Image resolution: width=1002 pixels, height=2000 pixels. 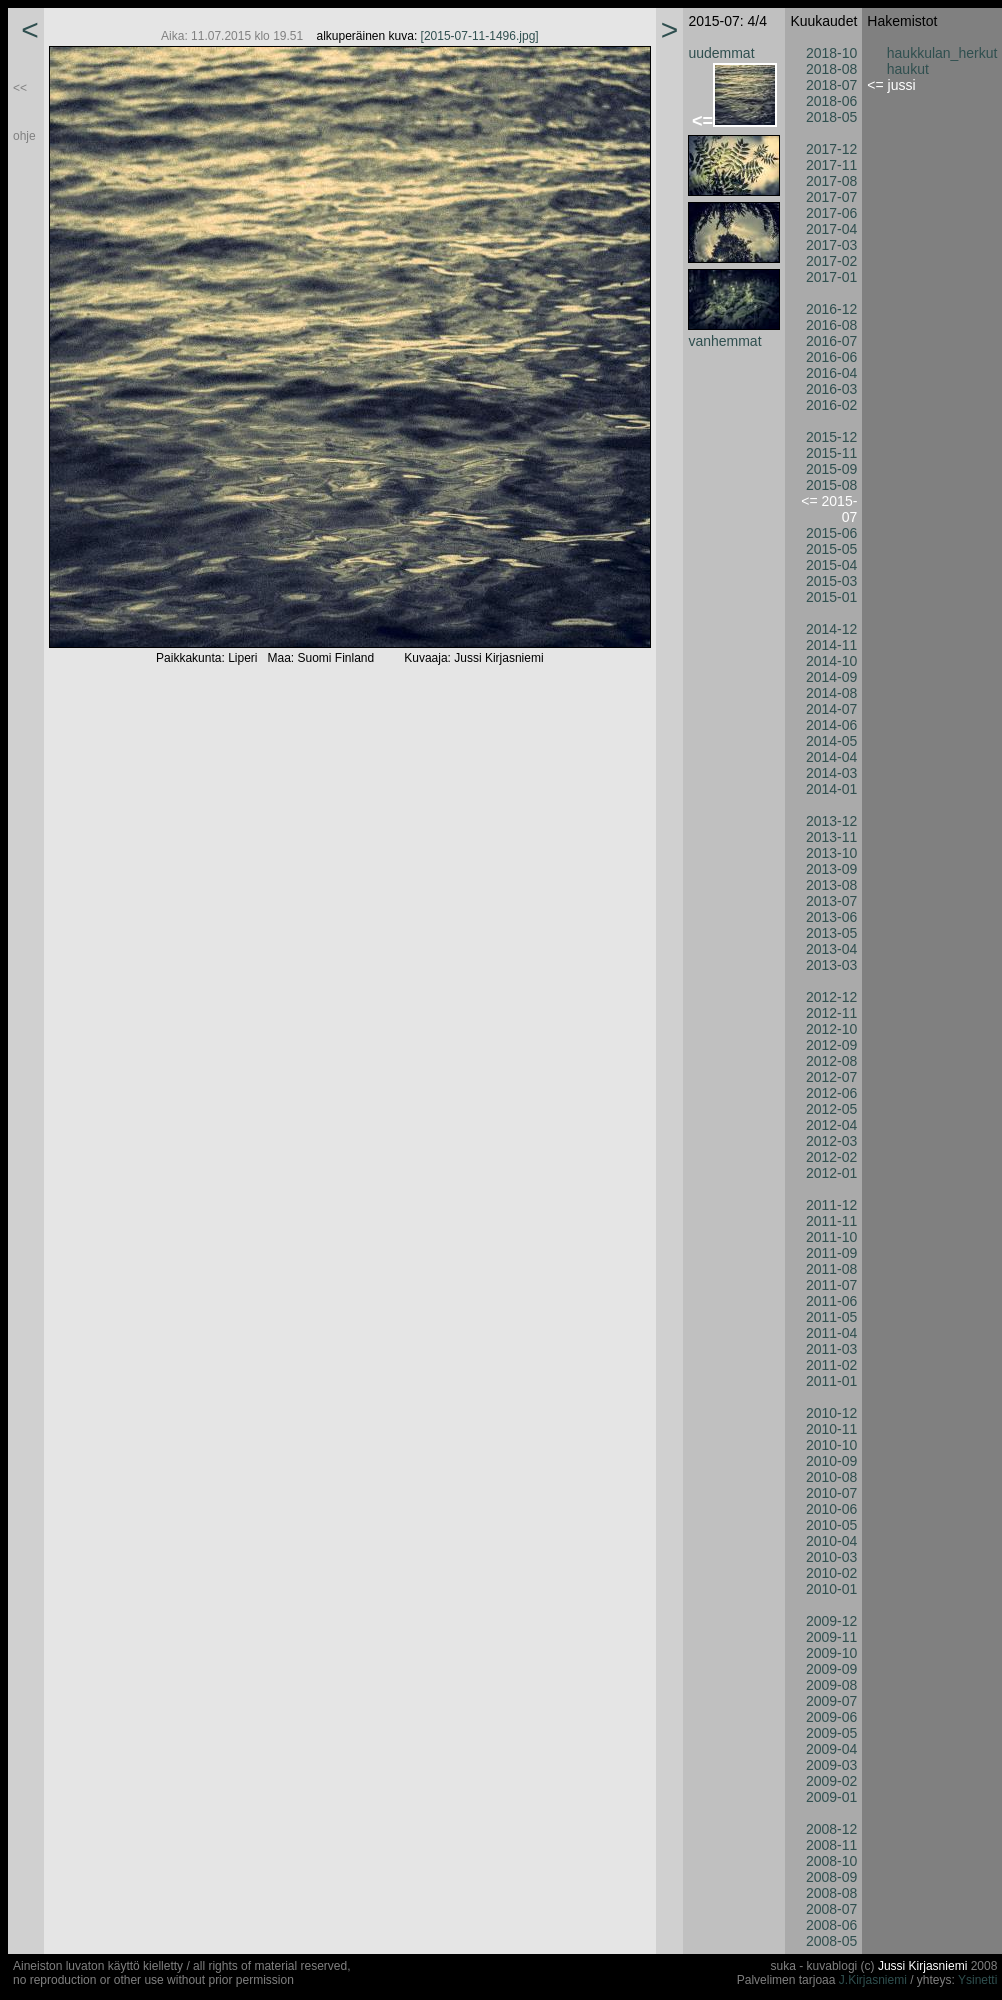 I want to click on 2014-09, so click(x=831, y=677).